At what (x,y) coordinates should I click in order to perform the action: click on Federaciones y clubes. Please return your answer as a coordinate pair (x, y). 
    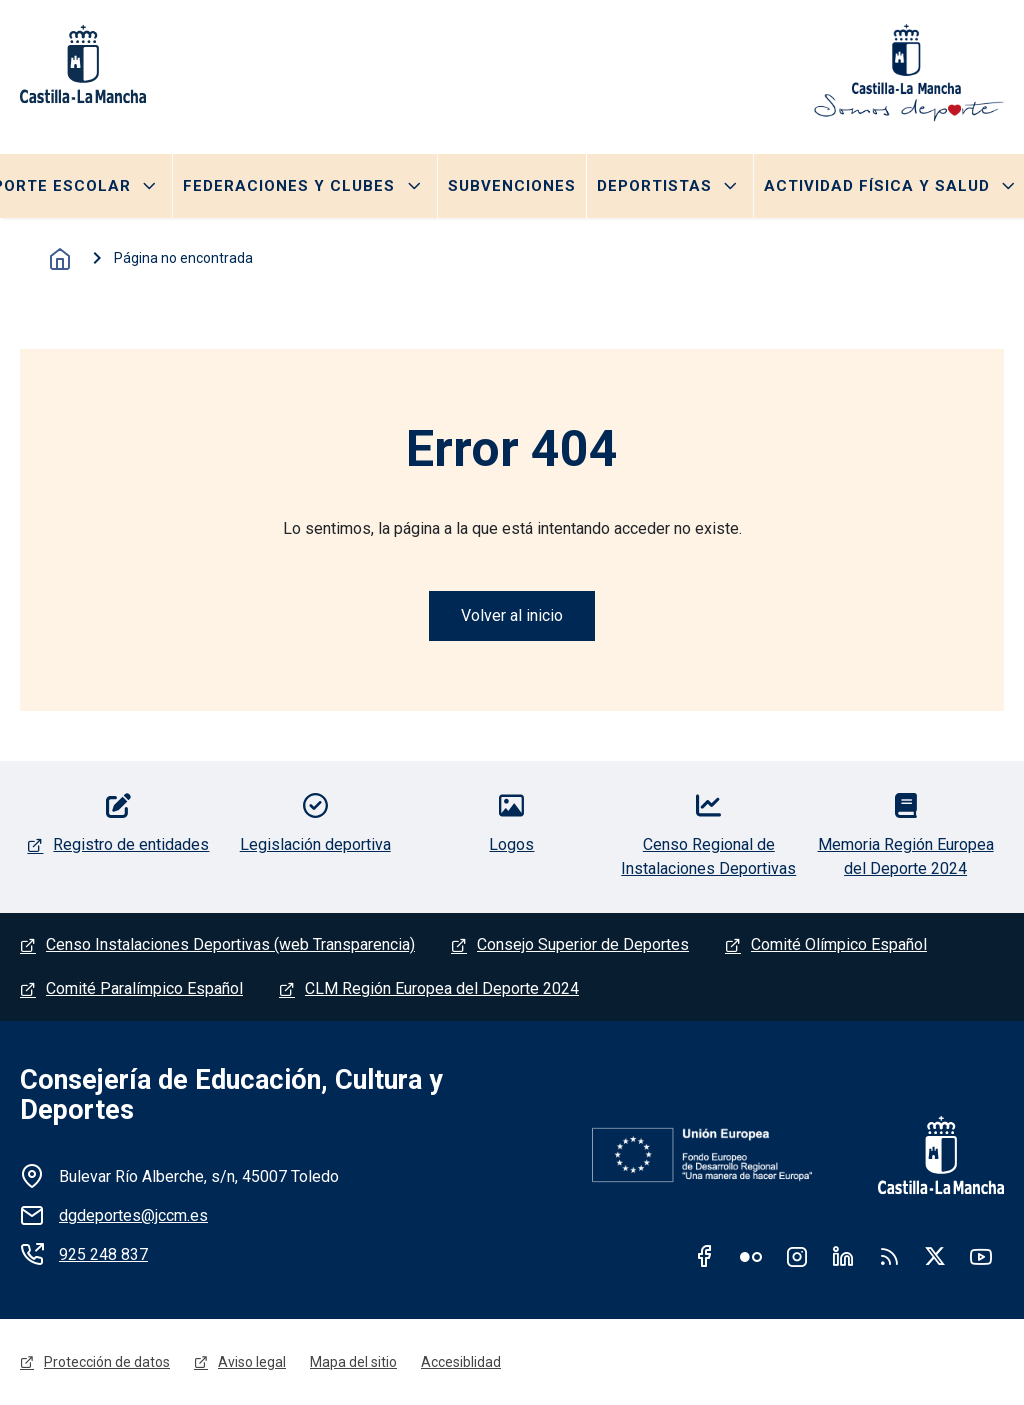
    Looking at the image, I should click on (289, 186).